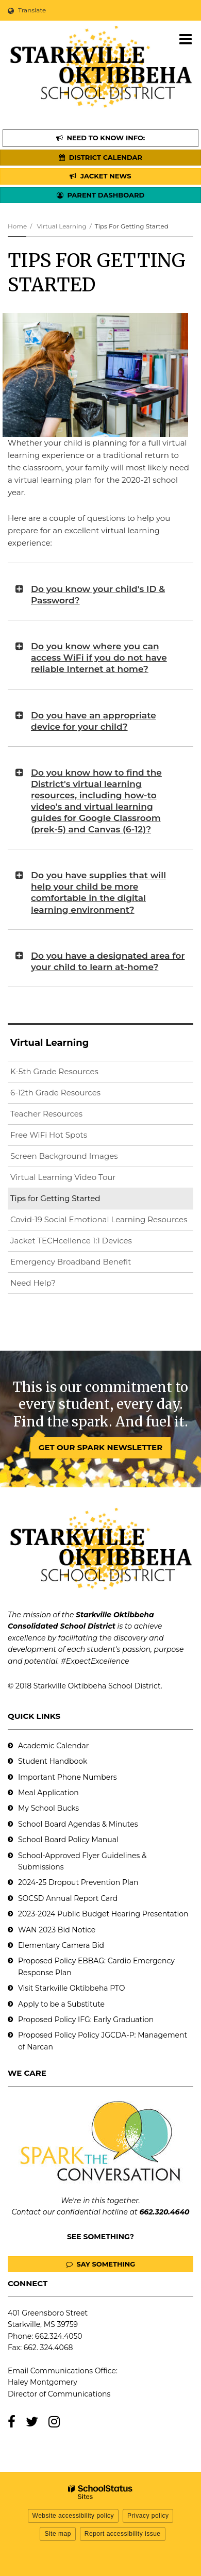 This screenshot has height=2576, width=201. Describe the element at coordinates (73, 2515) in the screenshot. I see `Website accessibility policy [button]` at that location.